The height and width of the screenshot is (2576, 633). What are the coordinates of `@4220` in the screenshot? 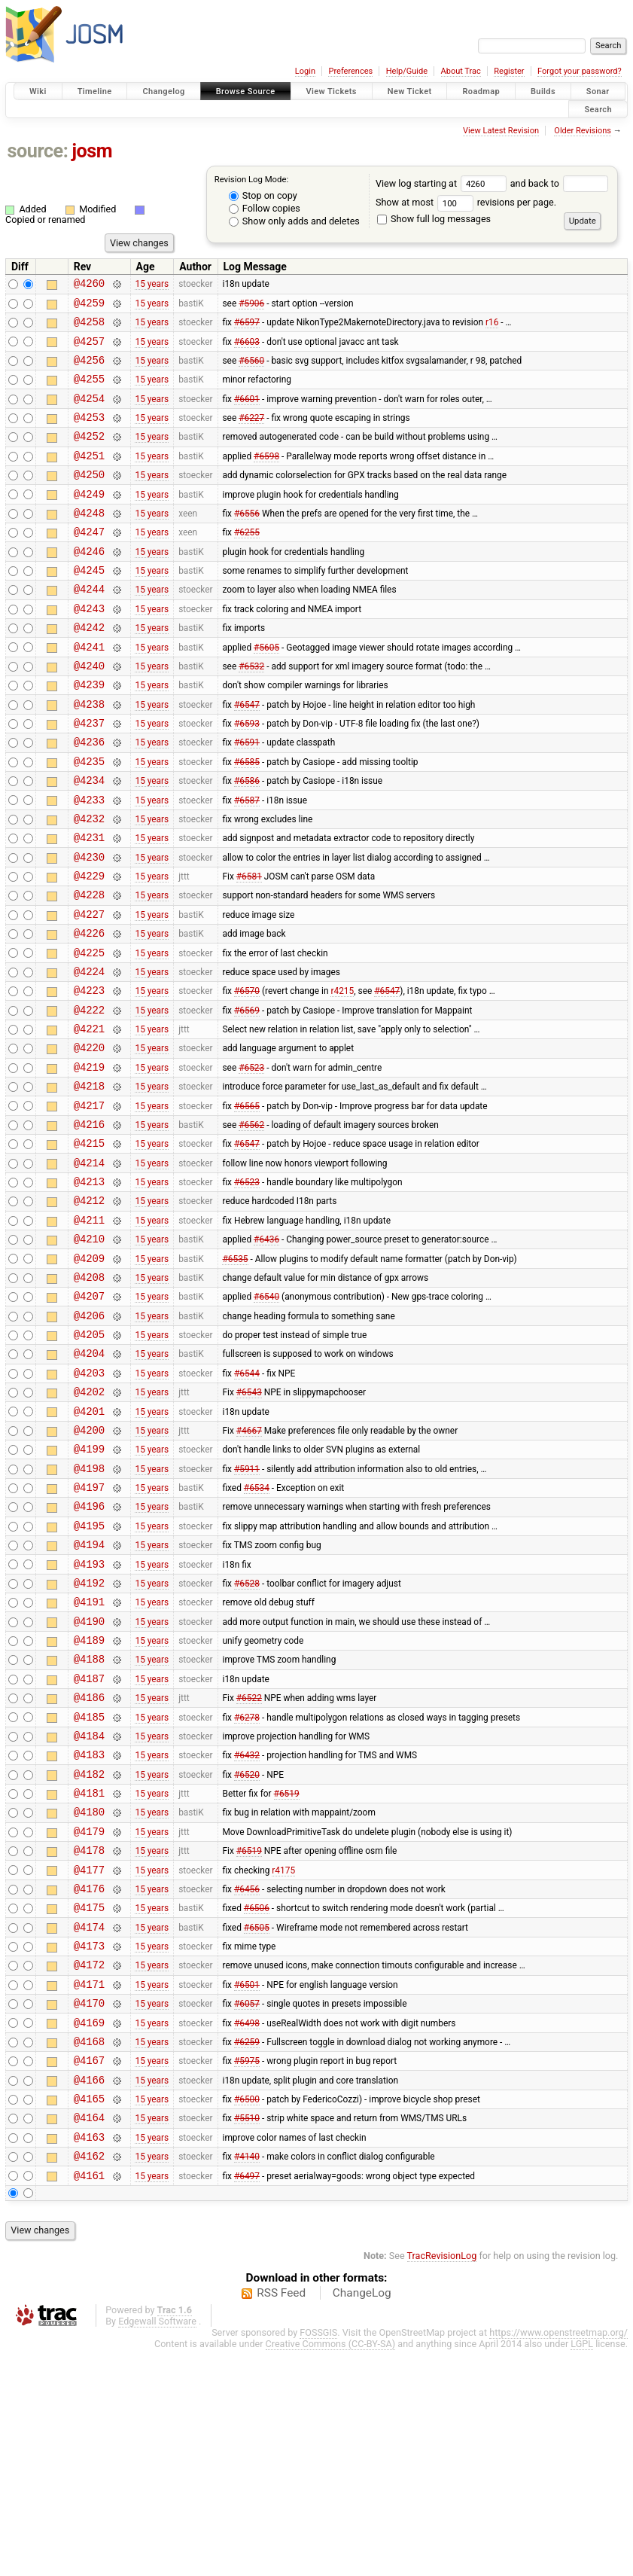 It's located at (89, 1140).